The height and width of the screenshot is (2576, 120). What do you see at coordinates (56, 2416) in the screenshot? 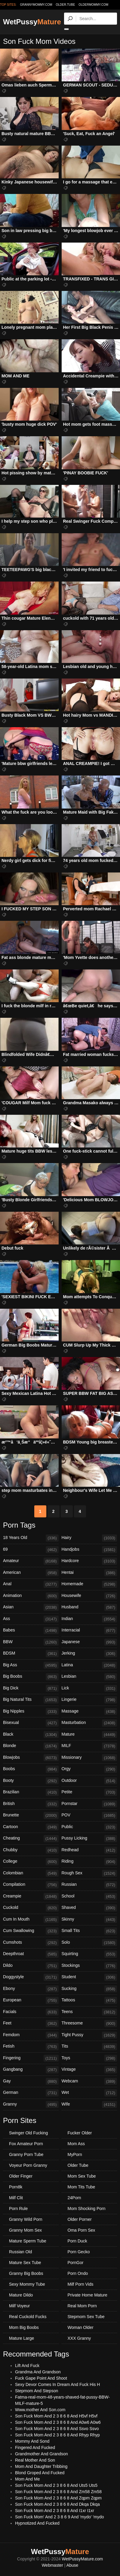
I see `Son Fuck Mom And 2 3 8 6 8 And H5vf H5vf` at bounding box center [56, 2416].